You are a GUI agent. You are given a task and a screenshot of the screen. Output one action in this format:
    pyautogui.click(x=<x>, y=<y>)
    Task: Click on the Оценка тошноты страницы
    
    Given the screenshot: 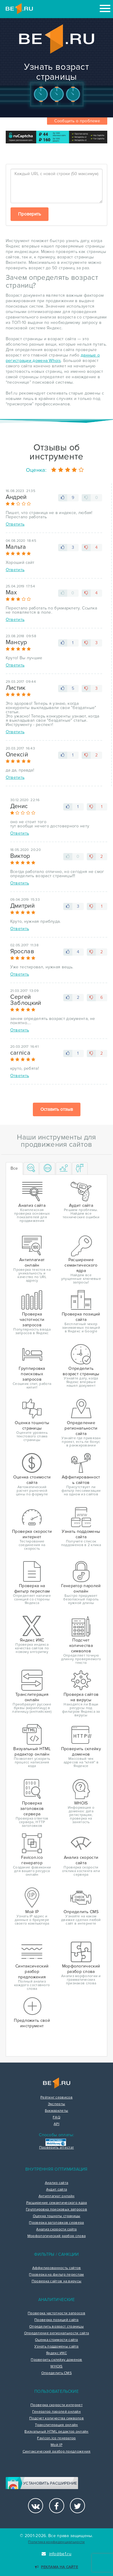 What is the action you would take?
    pyautogui.click(x=56, y=2216)
    